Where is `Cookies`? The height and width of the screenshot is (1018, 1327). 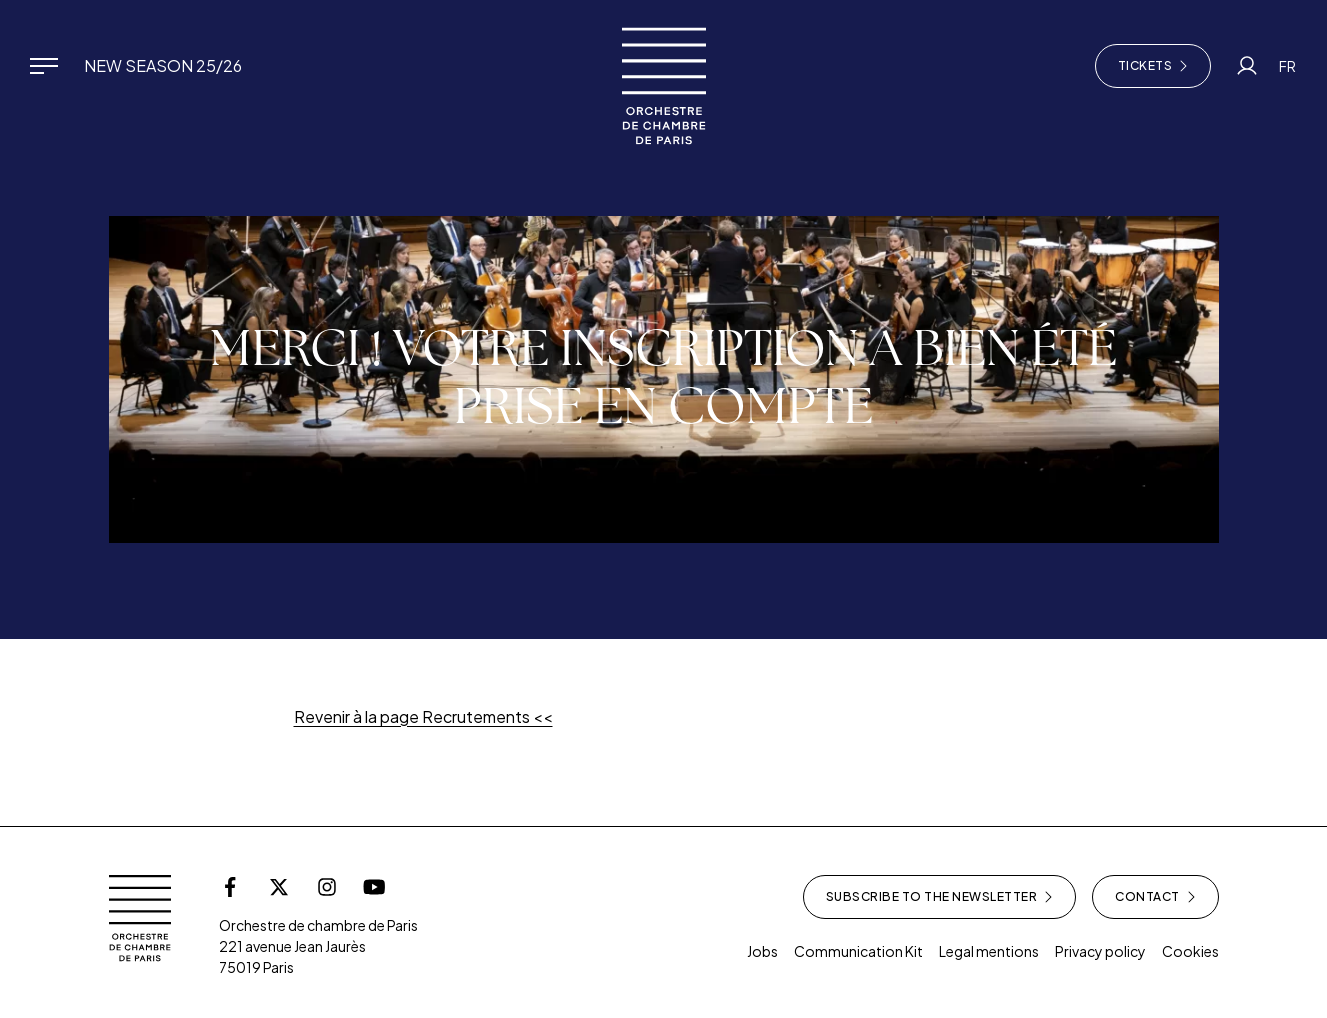 Cookies is located at coordinates (1190, 951).